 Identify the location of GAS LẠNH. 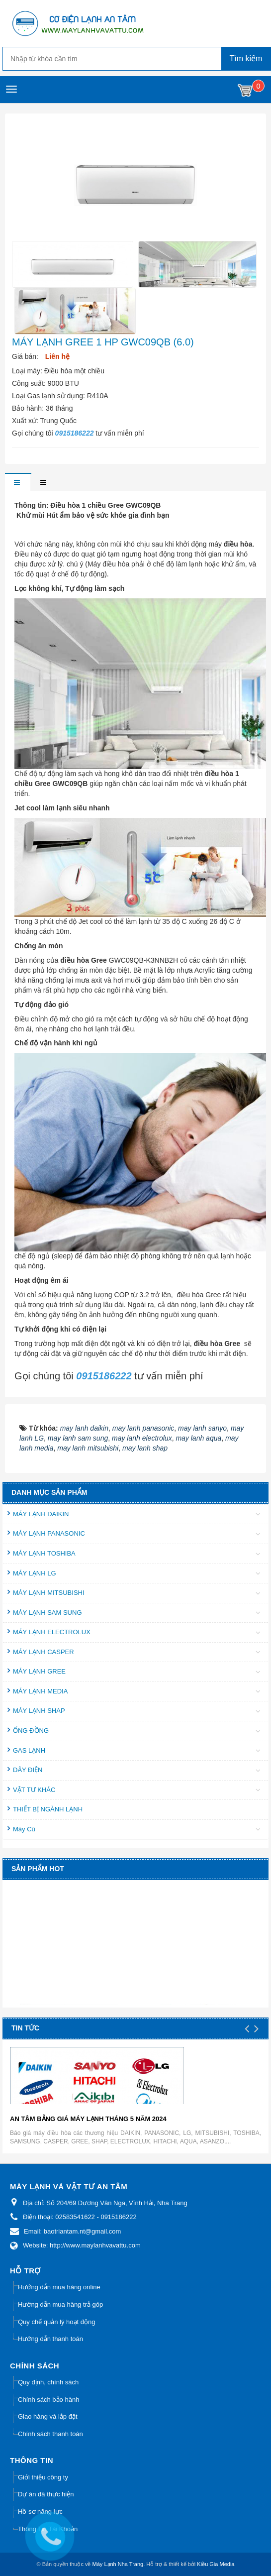
(29, 1750).